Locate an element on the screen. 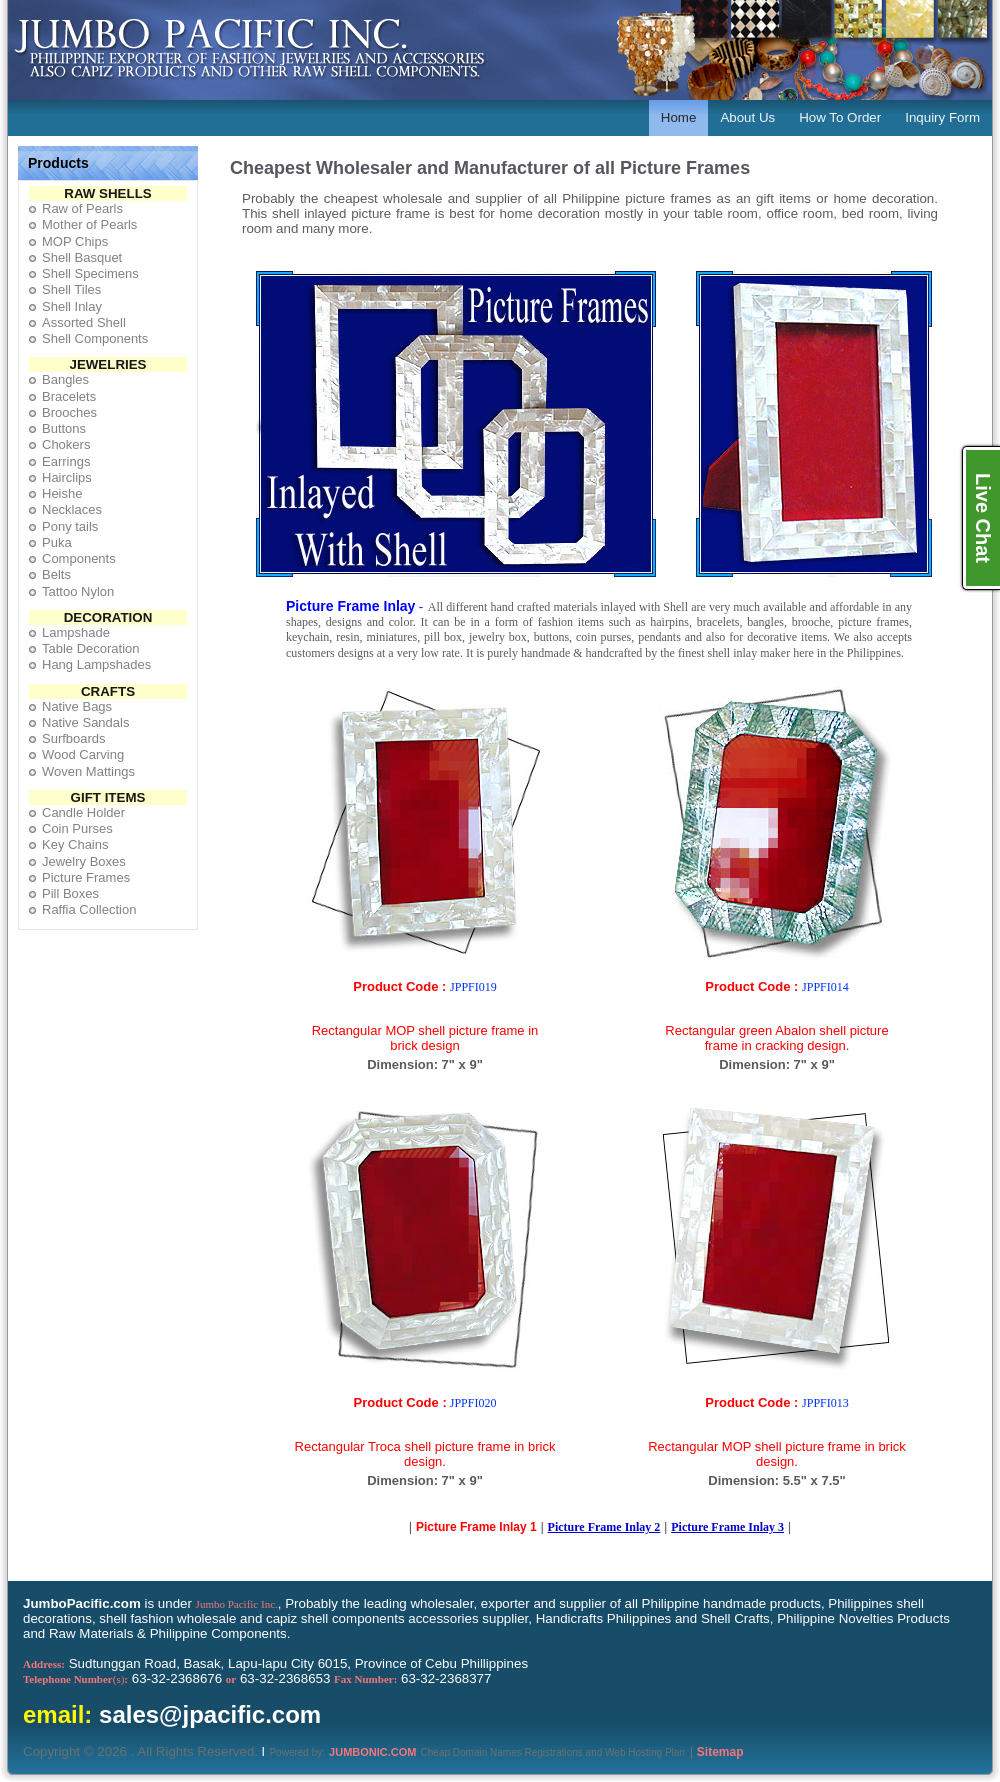 This screenshot has height=1782, width=1000. Raw of Pearls is located at coordinates (82, 208).